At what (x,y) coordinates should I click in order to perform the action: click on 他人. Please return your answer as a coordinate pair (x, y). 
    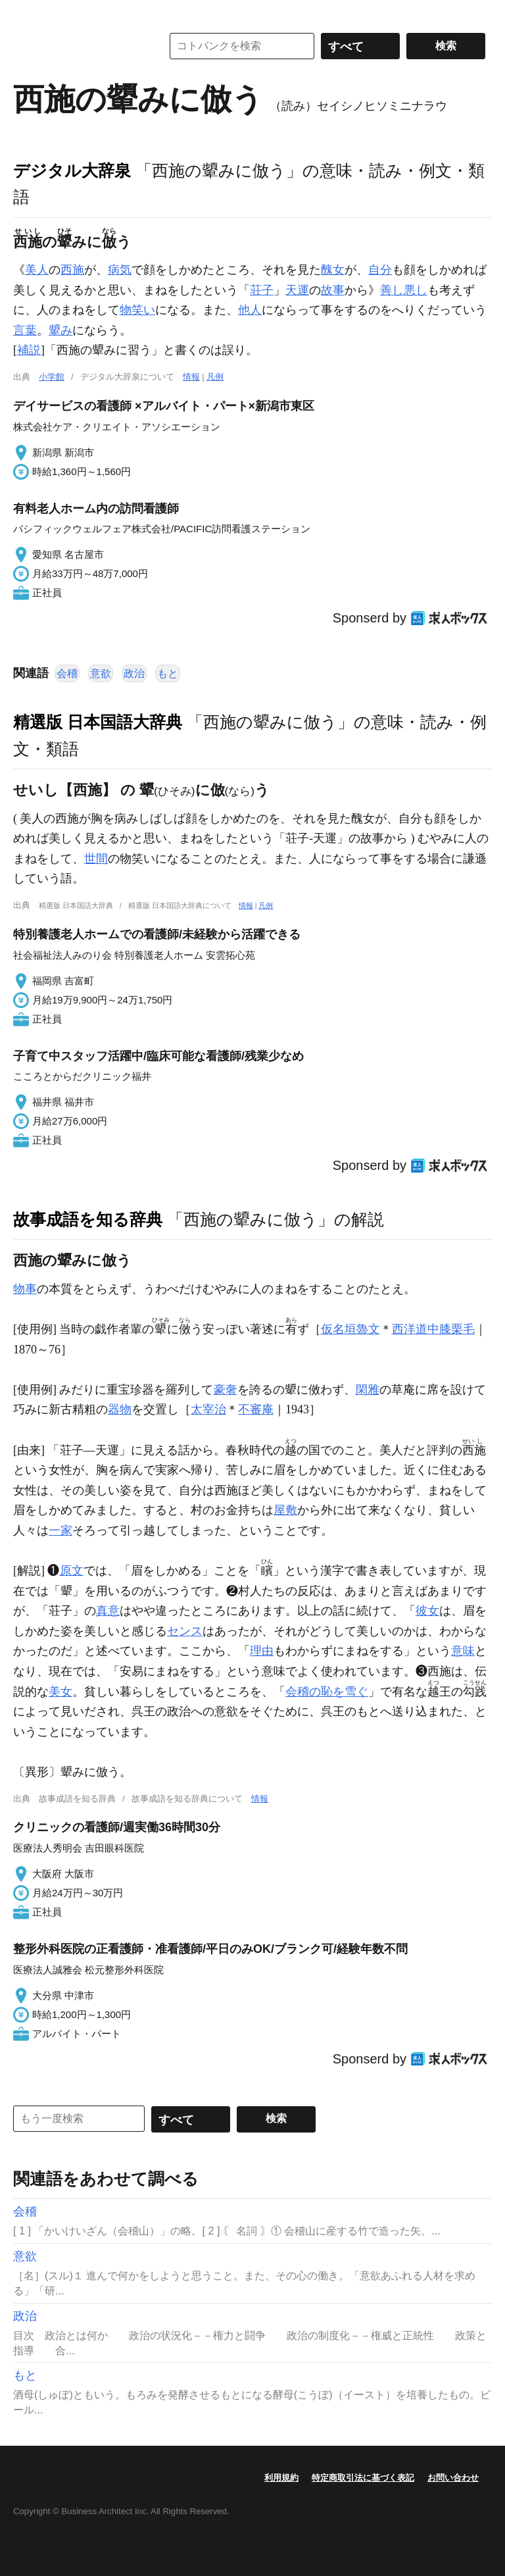
    Looking at the image, I should click on (250, 309).